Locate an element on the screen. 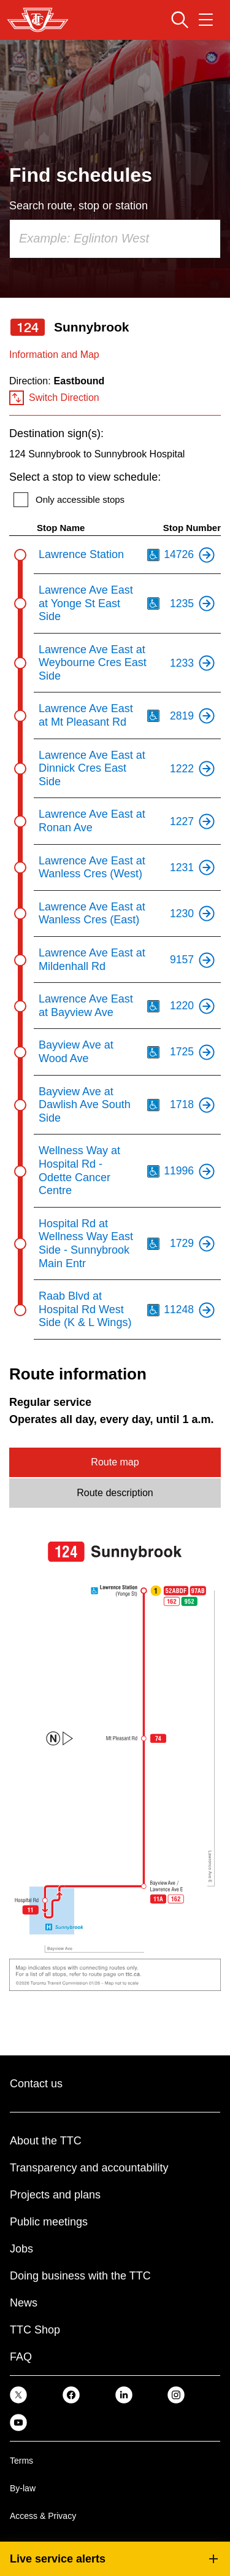 The width and height of the screenshot is (230, 2576). Contact us is located at coordinates (36, 2083).